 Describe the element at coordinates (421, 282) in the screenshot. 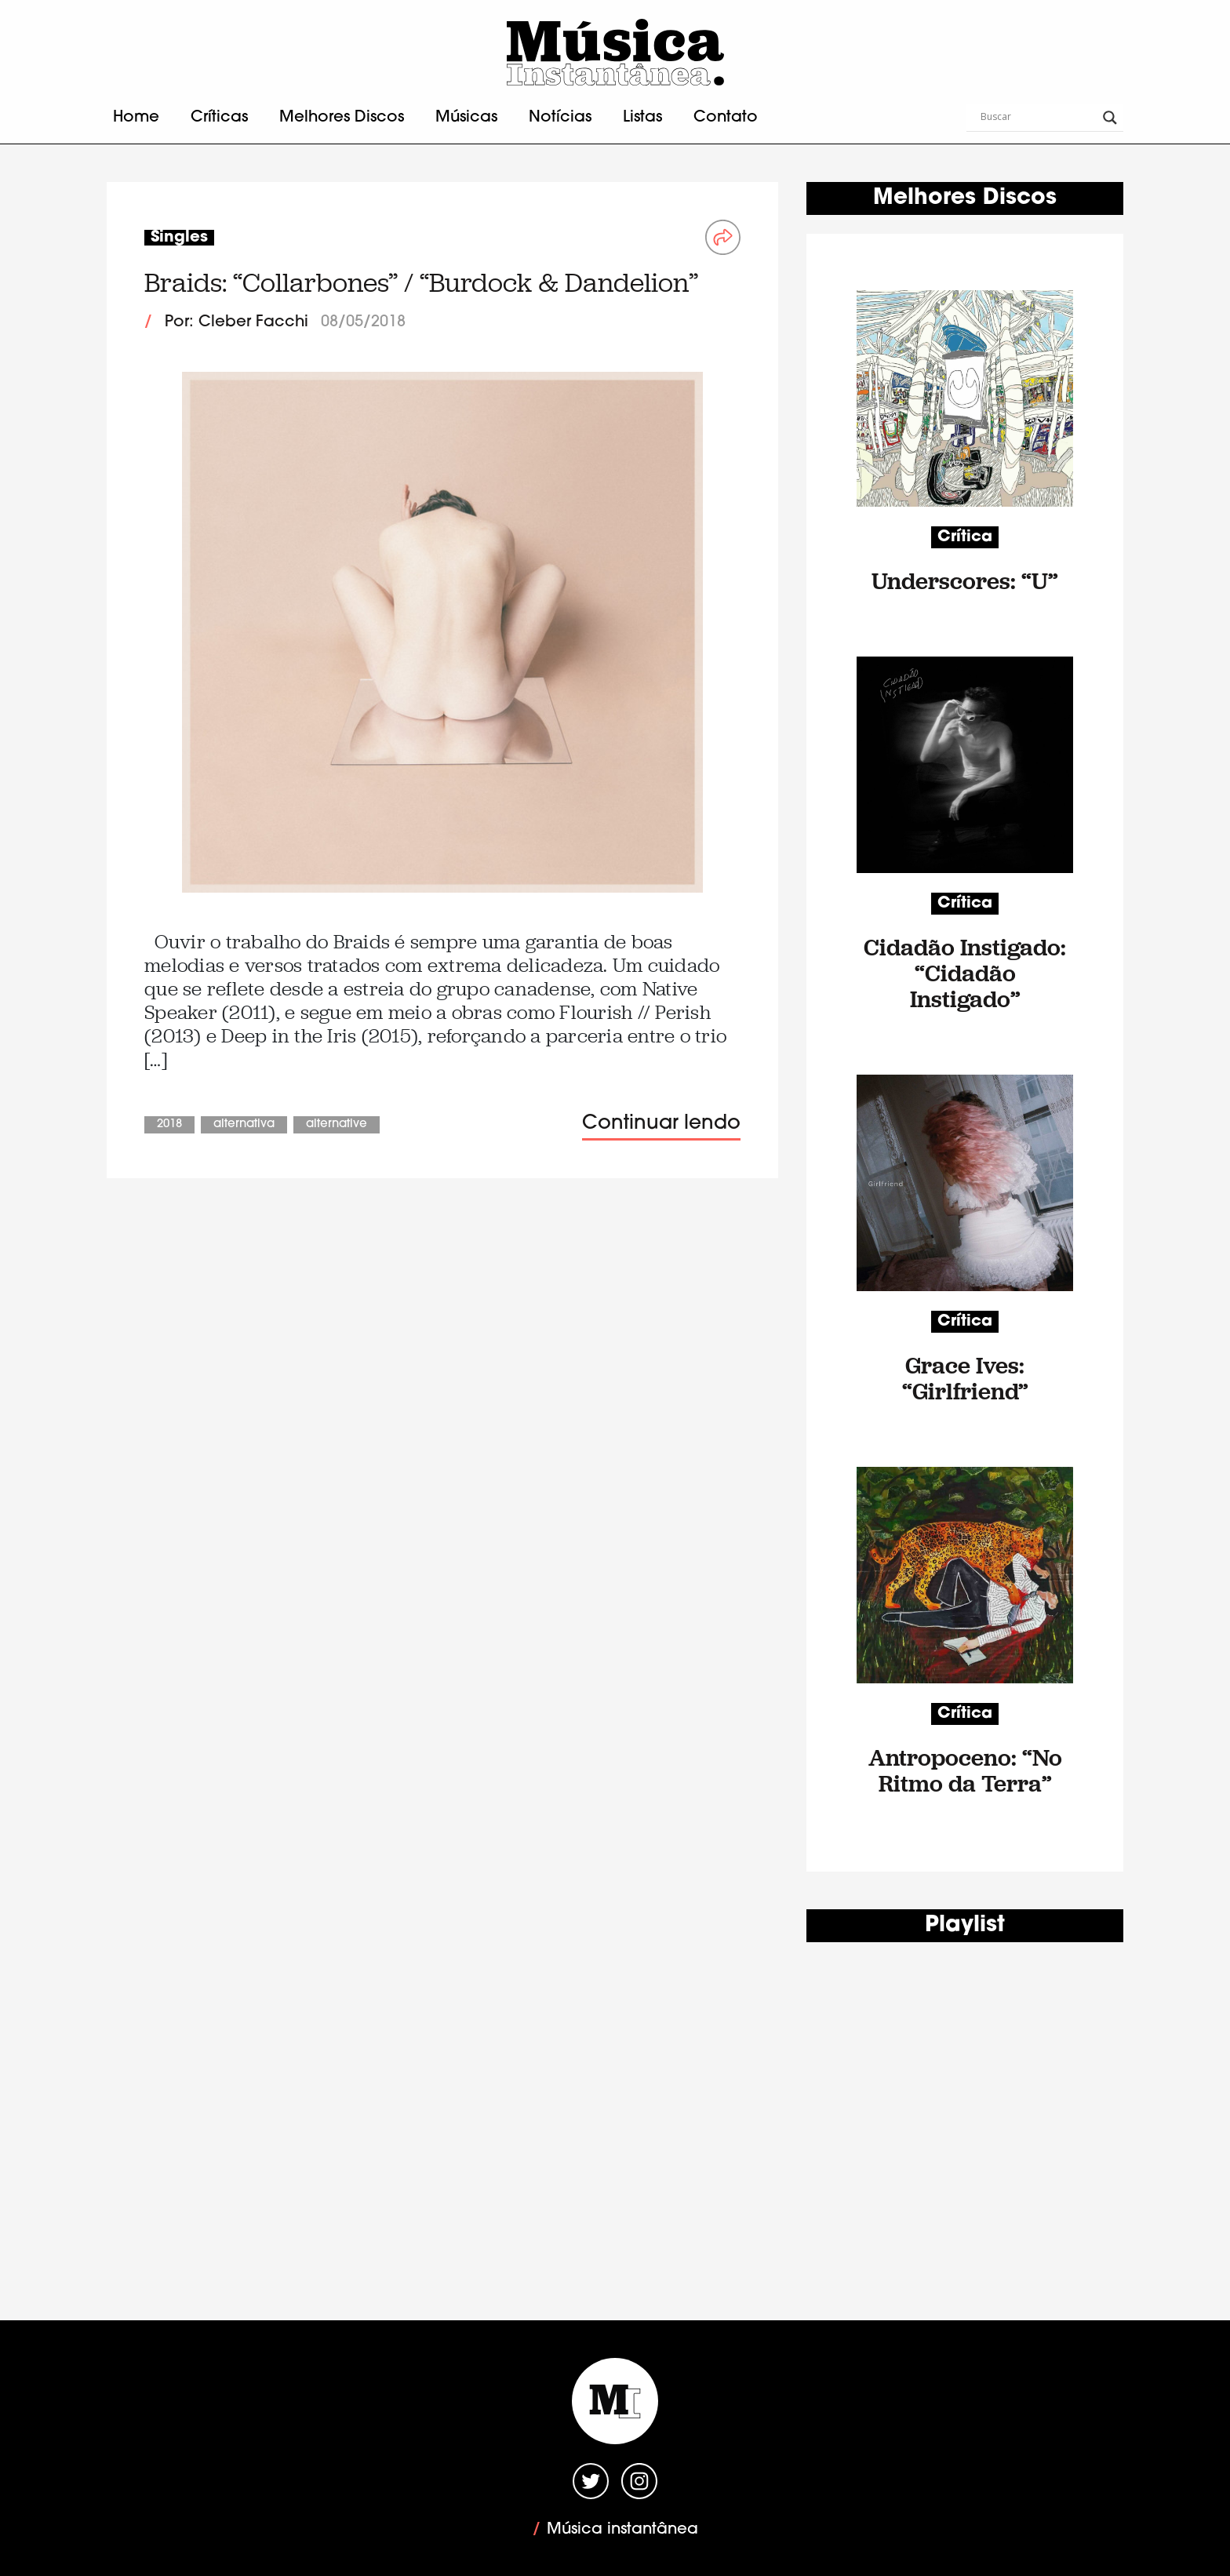

I see `Braids: “Collarbones” / “Burdock & Dandelion”` at that location.